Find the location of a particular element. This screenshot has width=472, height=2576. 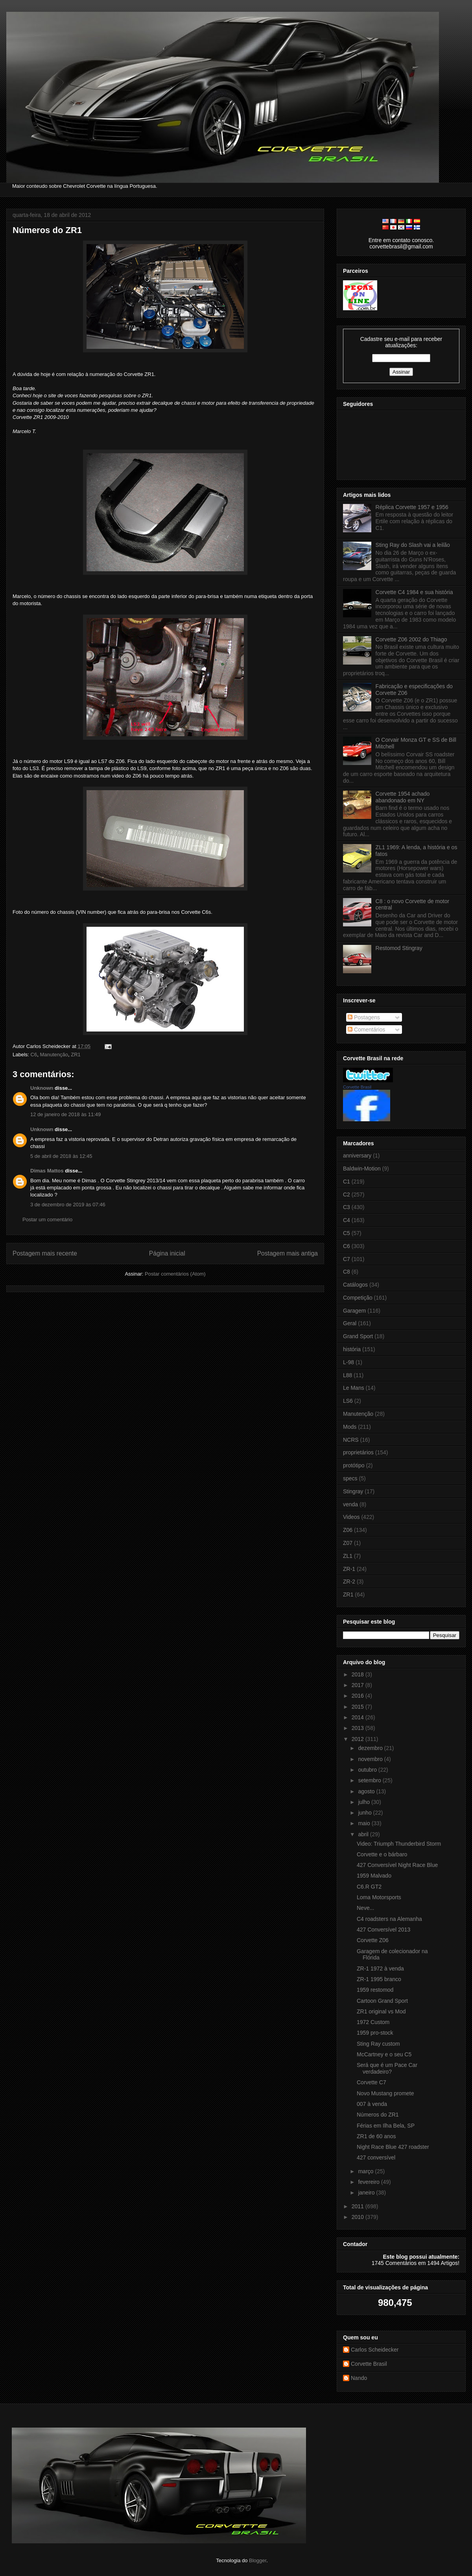

ZL1 is located at coordinates (347, 1556).